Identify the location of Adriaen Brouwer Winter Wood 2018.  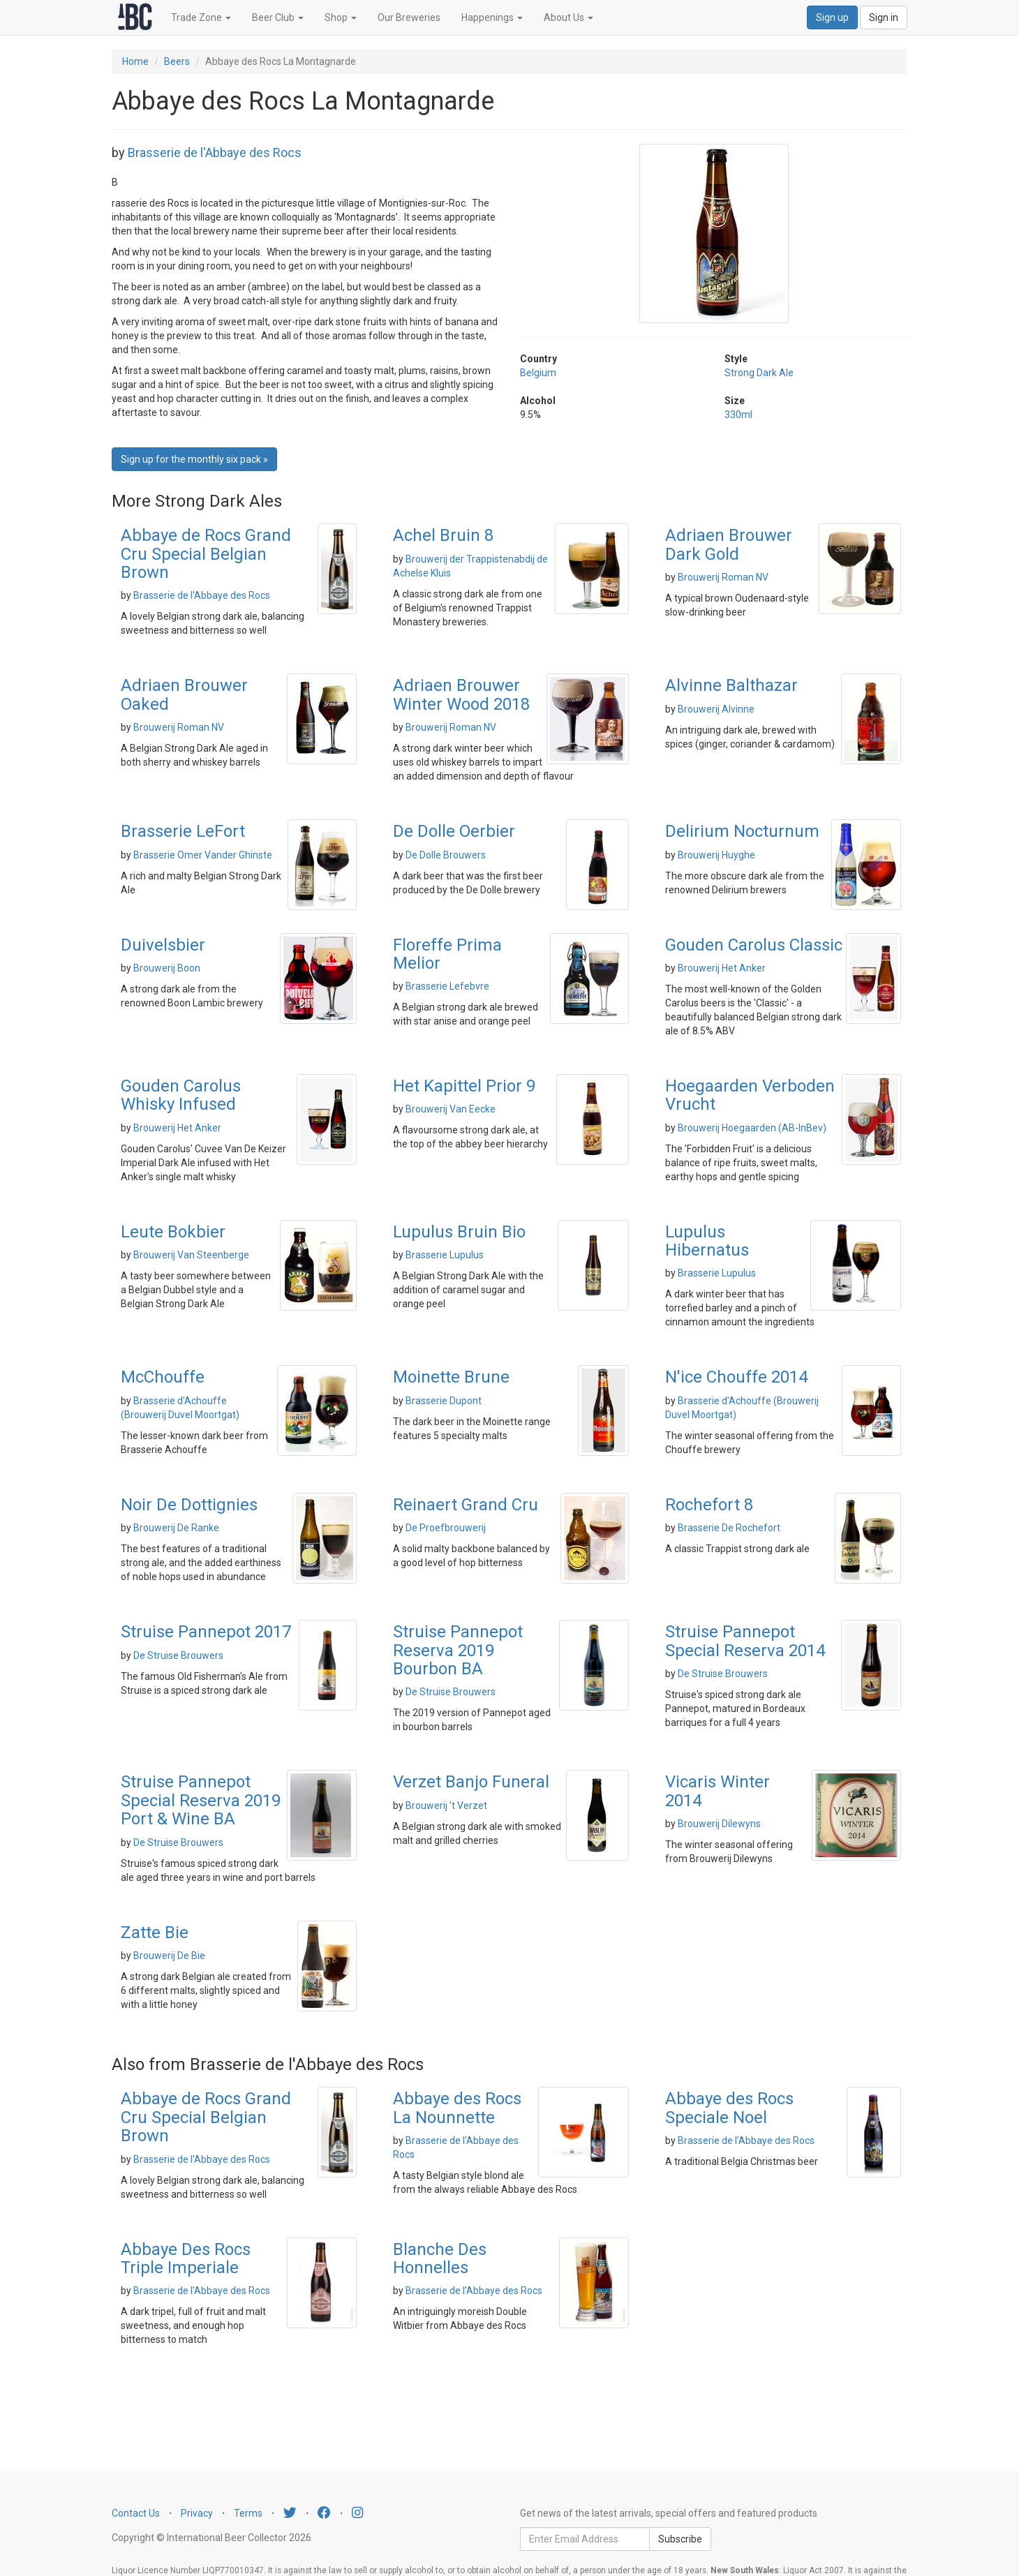
(461, 694).